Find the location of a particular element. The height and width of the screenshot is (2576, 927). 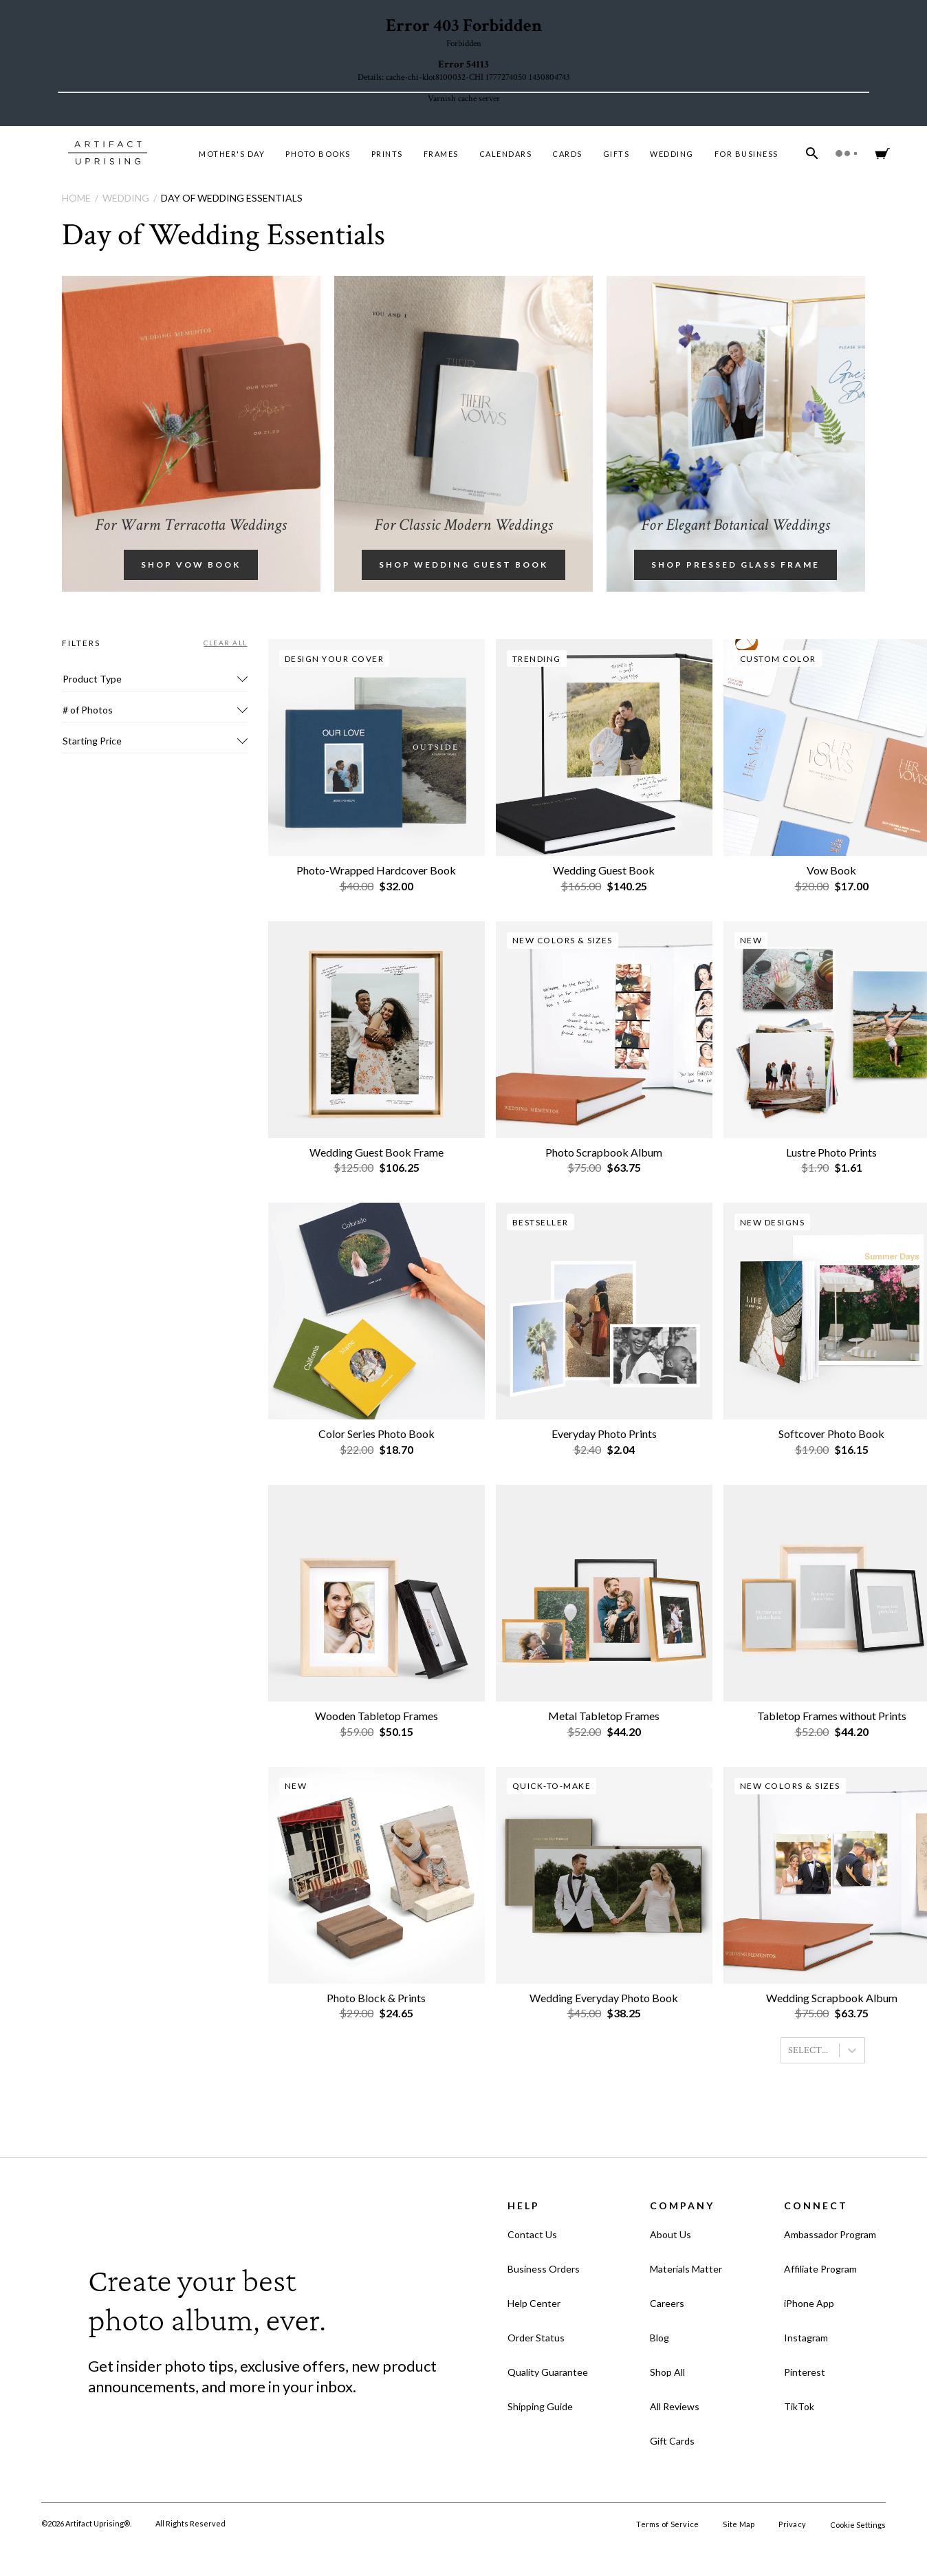

Shipping Guide is located at coordinates (540, 2406).